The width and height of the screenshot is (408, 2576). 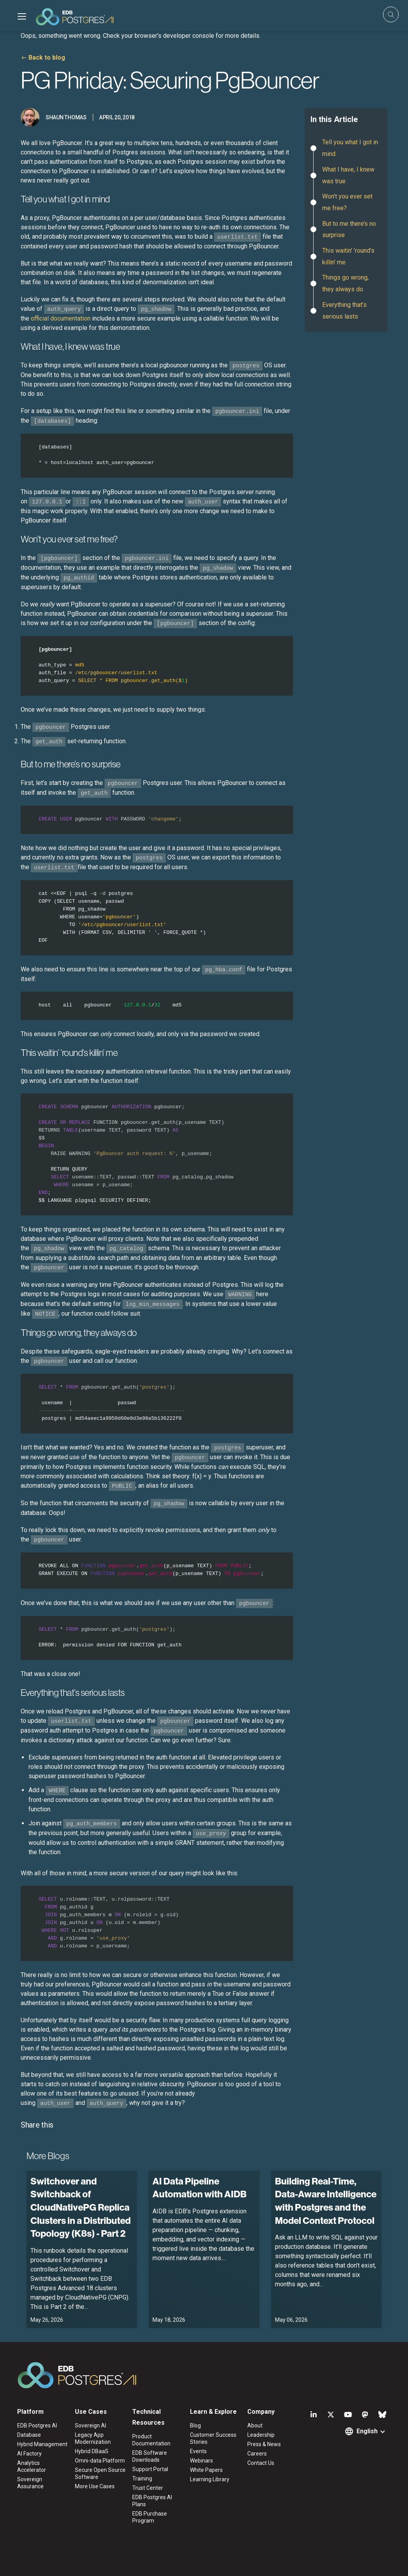 I want to click on Analytics Accelerator, so click(x=31, y=2466).